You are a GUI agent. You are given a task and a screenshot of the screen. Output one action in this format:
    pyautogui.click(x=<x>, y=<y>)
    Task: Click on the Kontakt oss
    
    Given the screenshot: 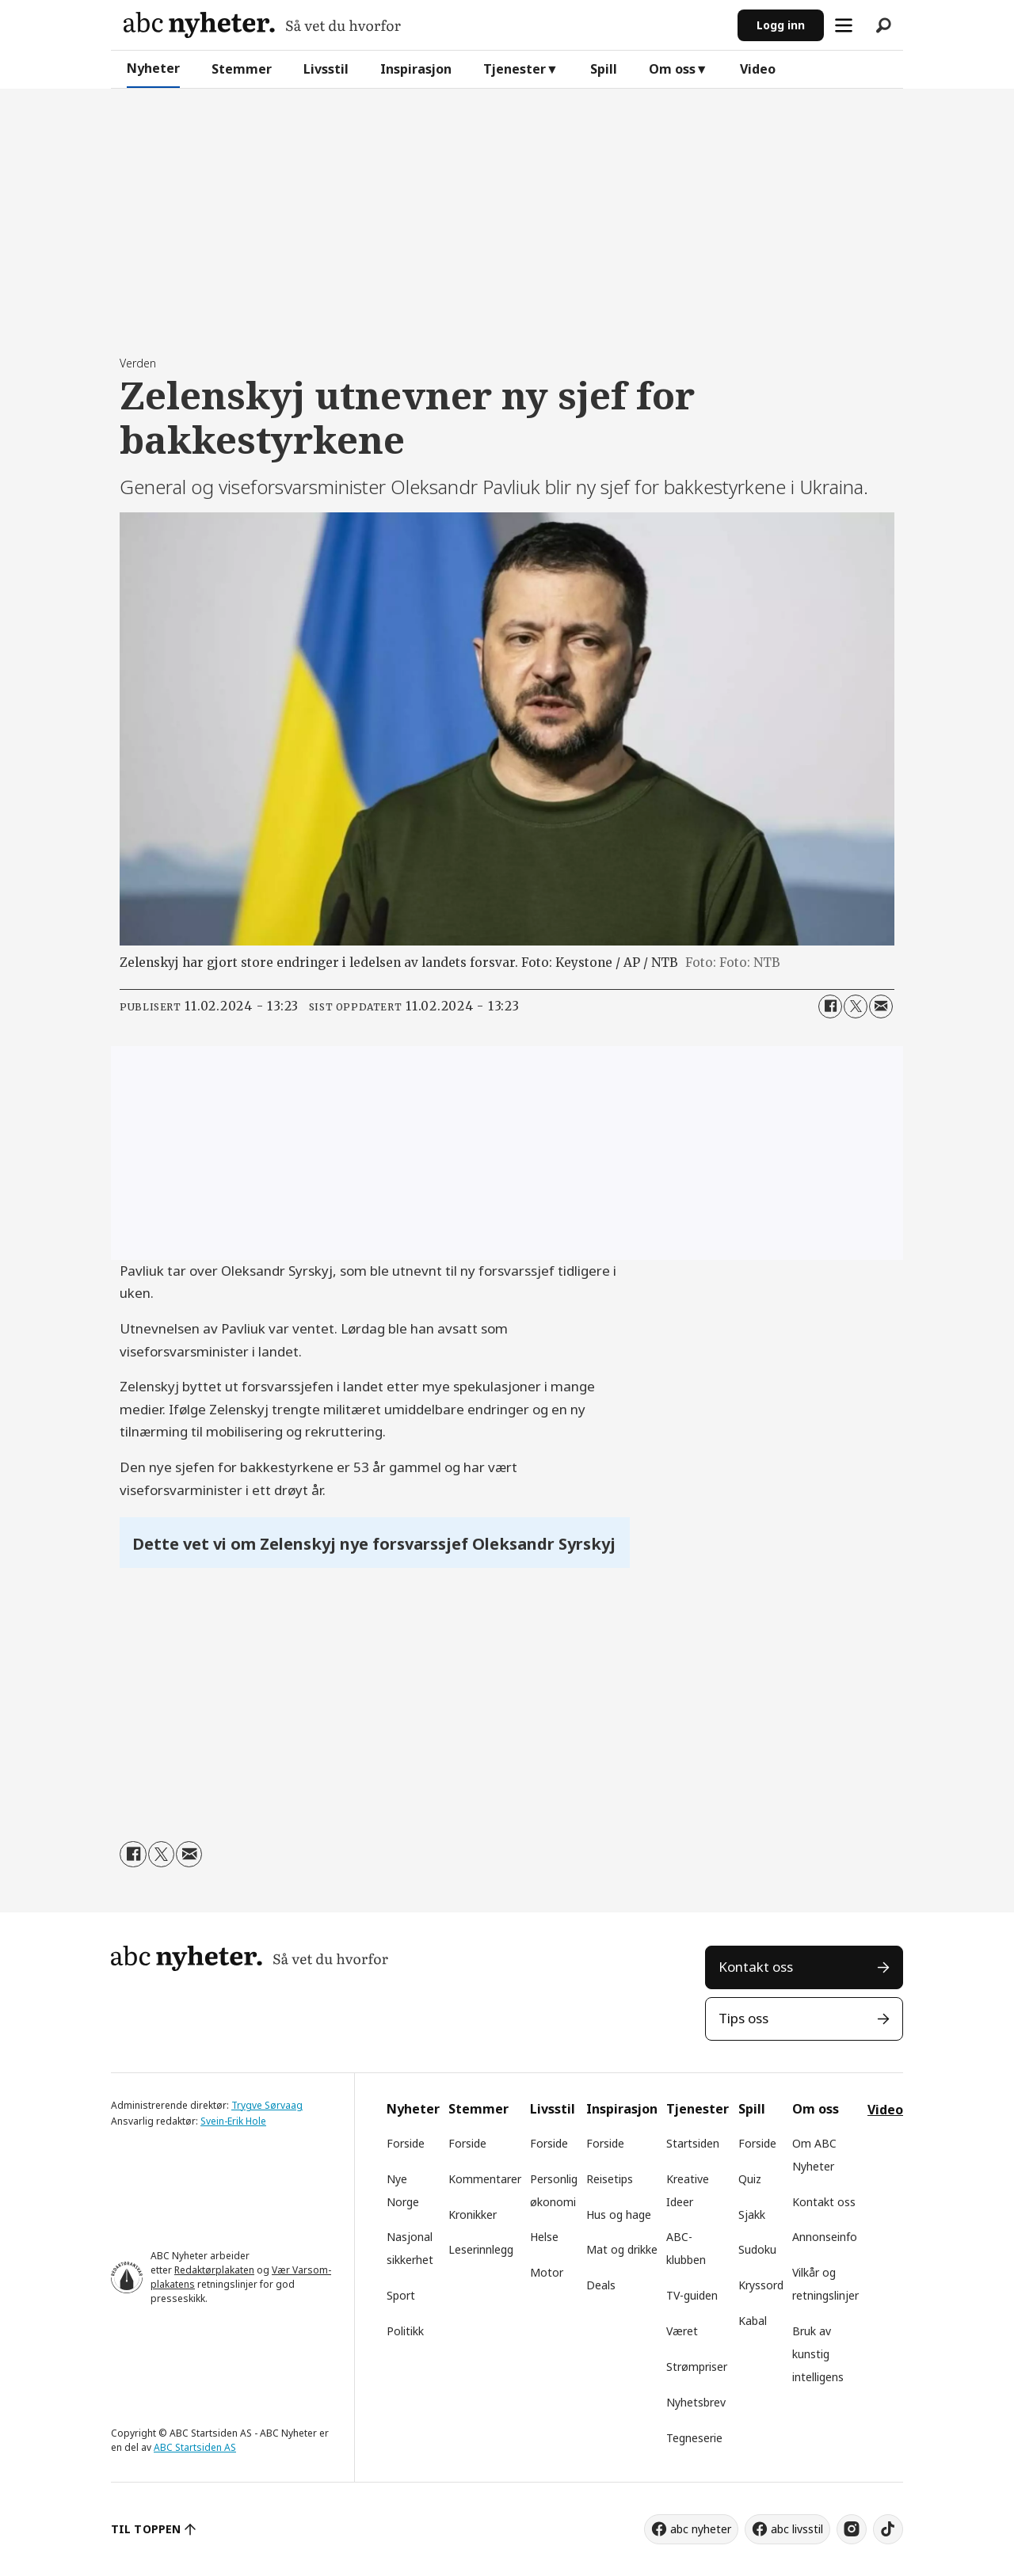 What is the action you would take?
    pyautogui.click(x=756, y=1967)
    